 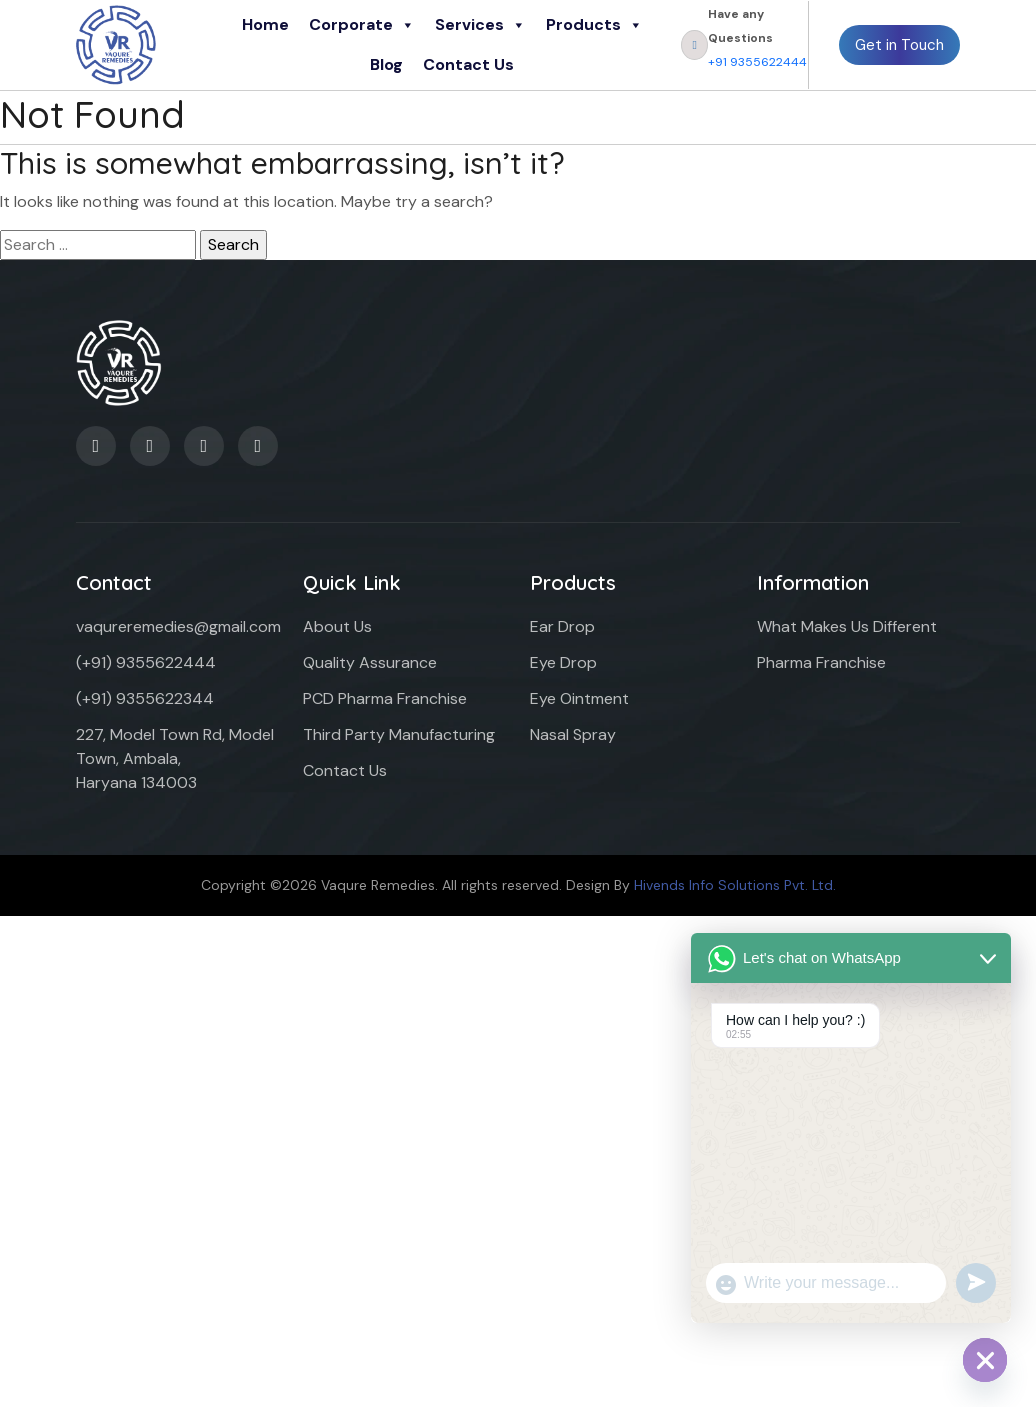 What do you see at coordinates (821, 662) in the screenshot?
I see `Pharma Franchise` at bounding box center [821, 662].